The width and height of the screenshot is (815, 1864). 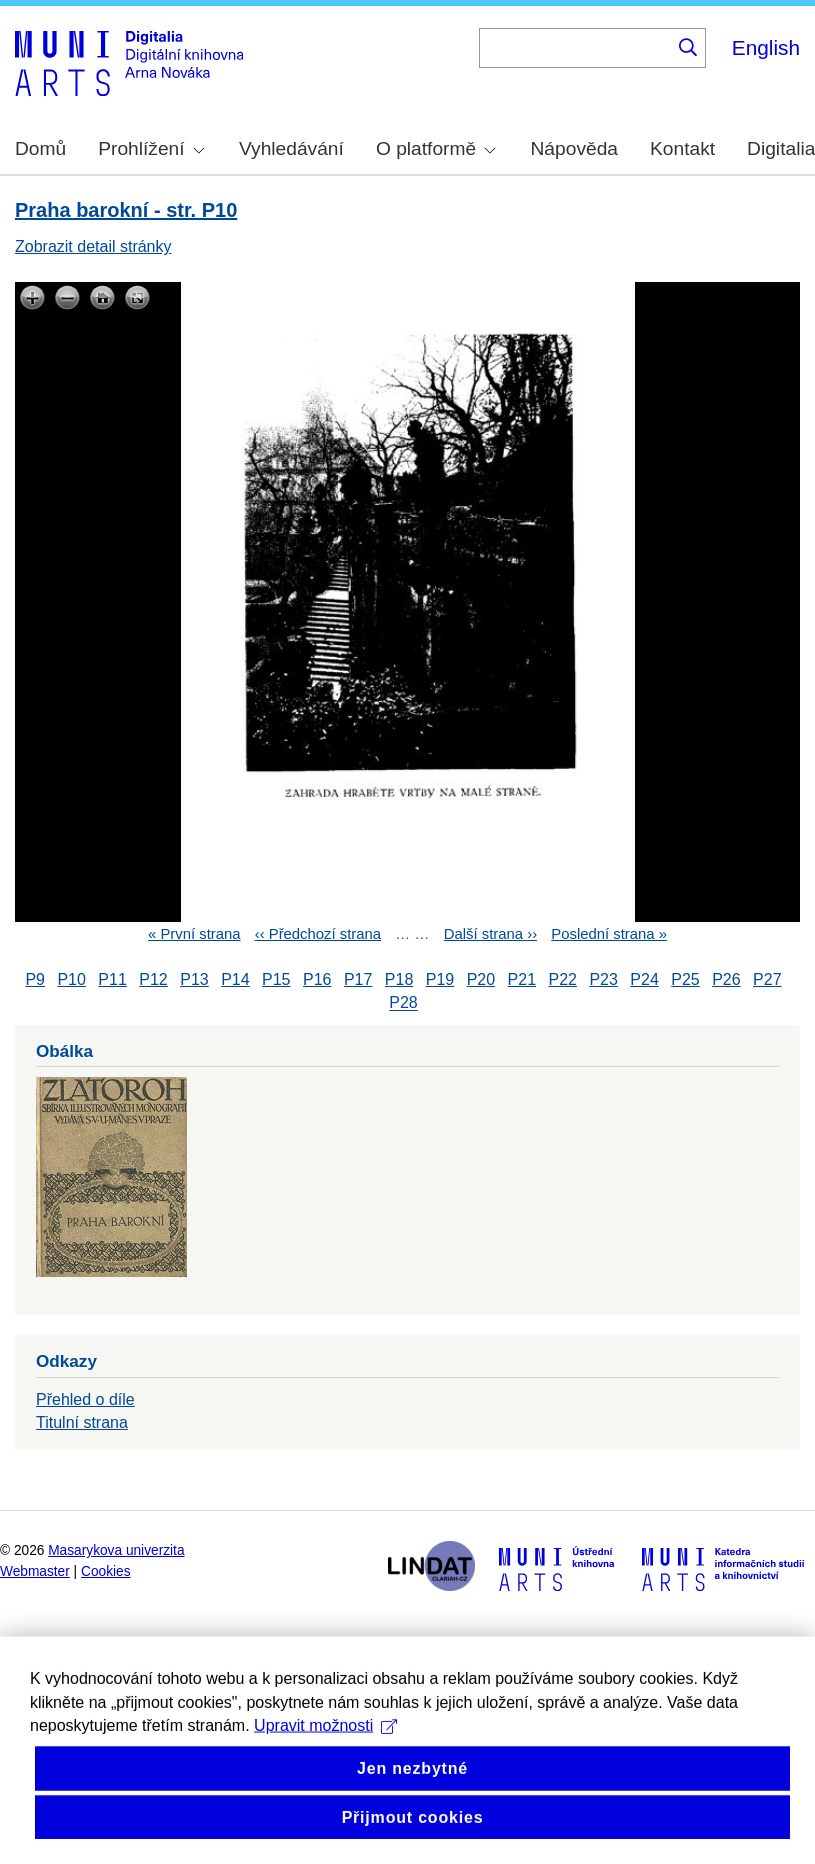 What do you see at coordinates (522, 979) in the screenshot?
I see `P21` at bounding box center [522, 979].